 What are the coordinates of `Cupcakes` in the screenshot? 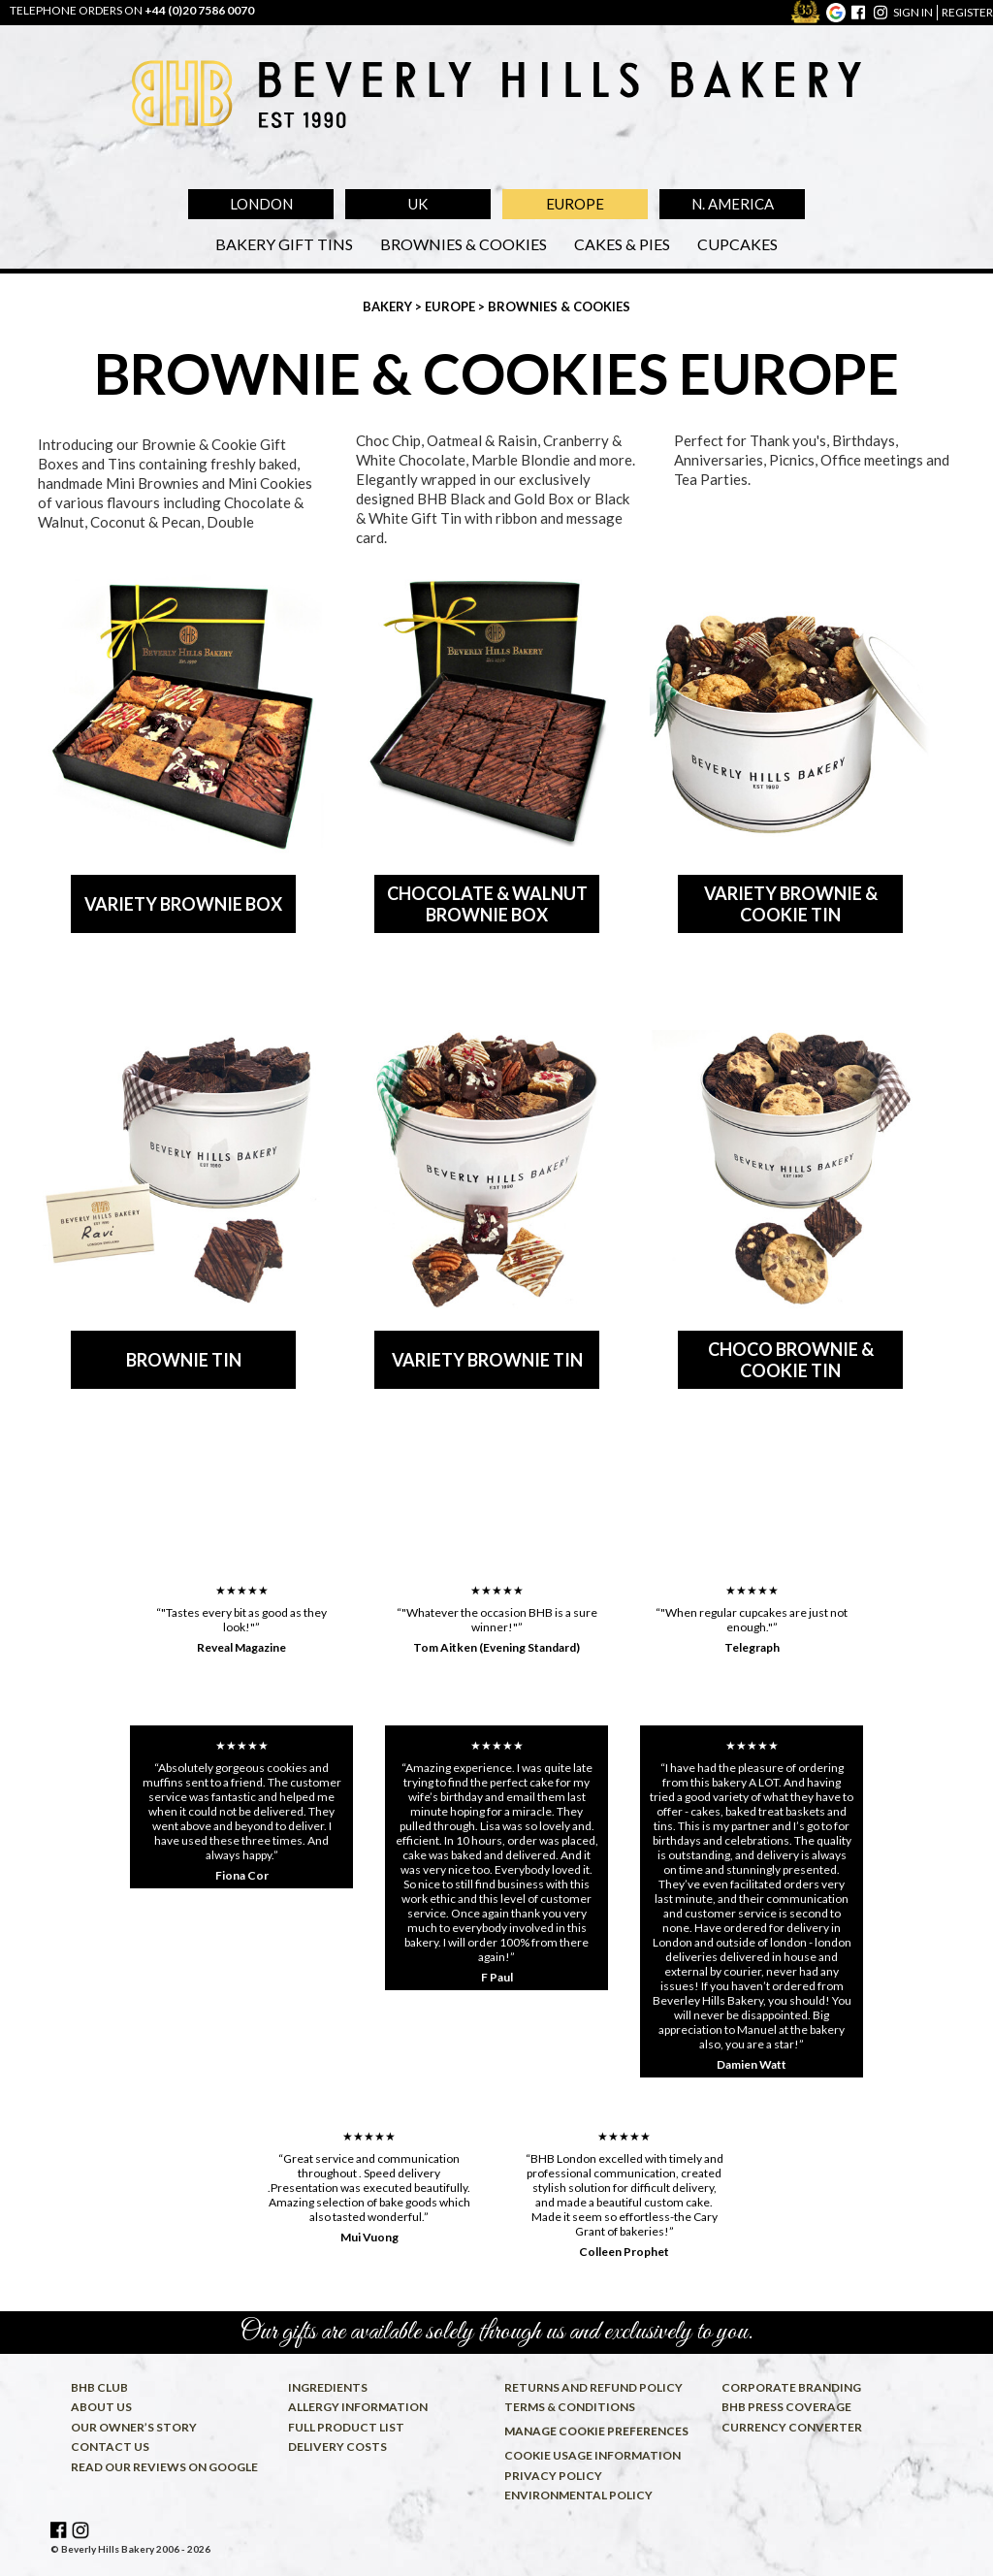 It's located at (737, 244).